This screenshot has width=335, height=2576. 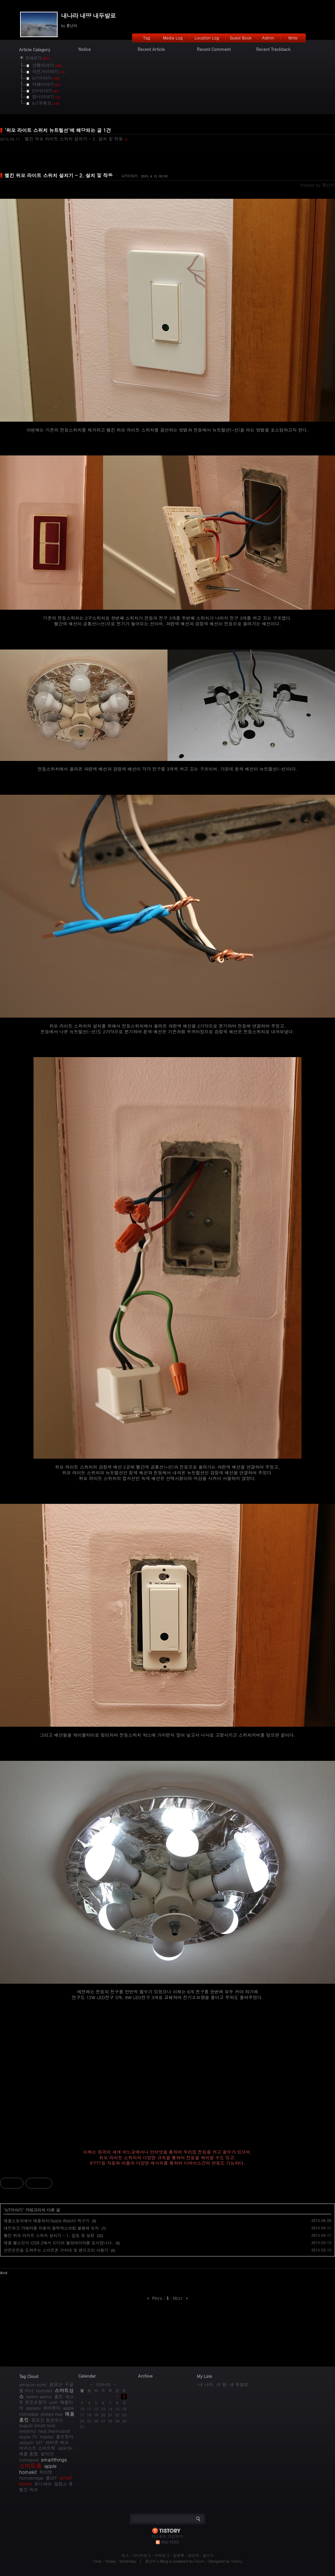 I want to click on belkin wemo, so click(x=39, y=2396).